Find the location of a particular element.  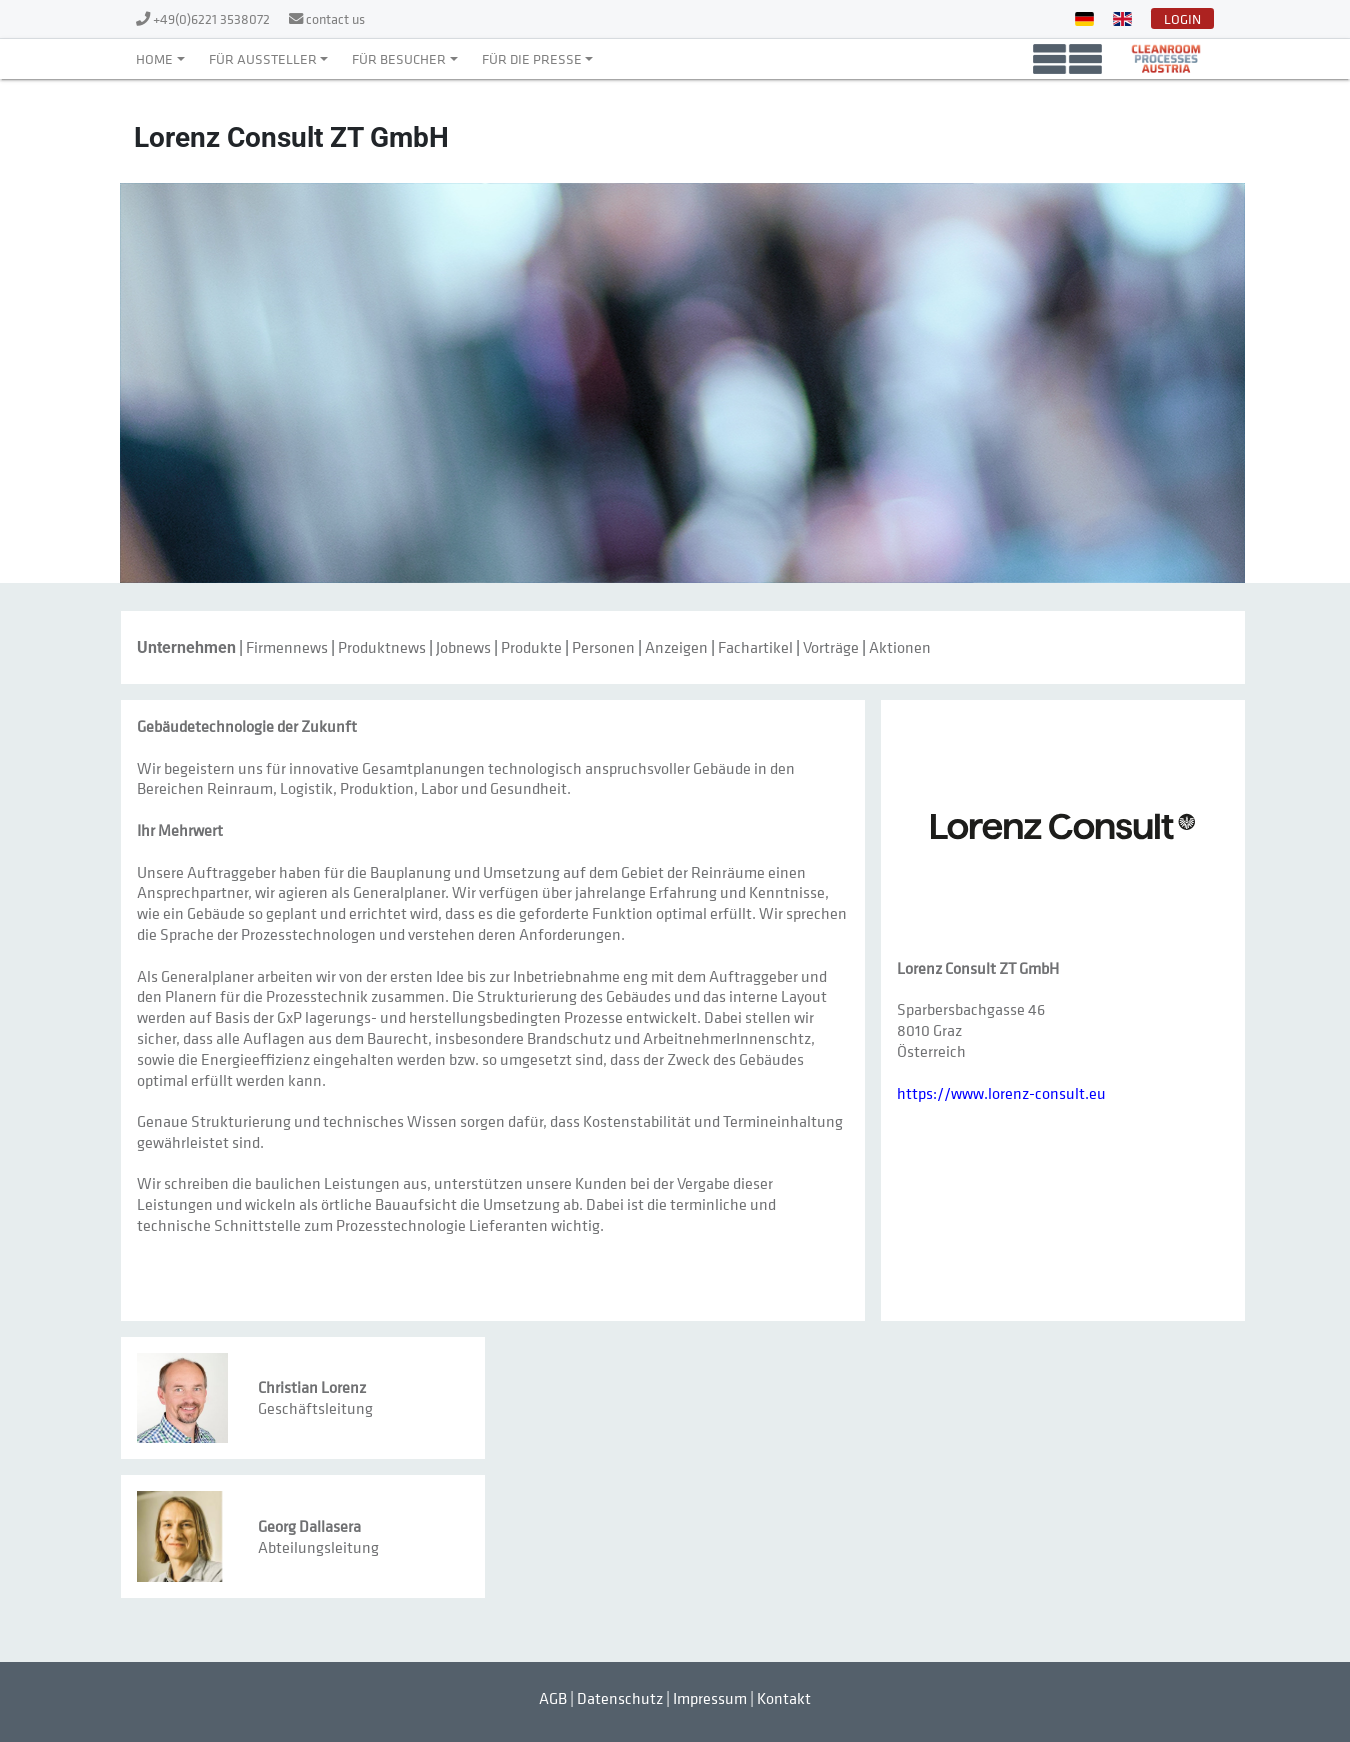

Aktionen is located at coordinates (900, 647).